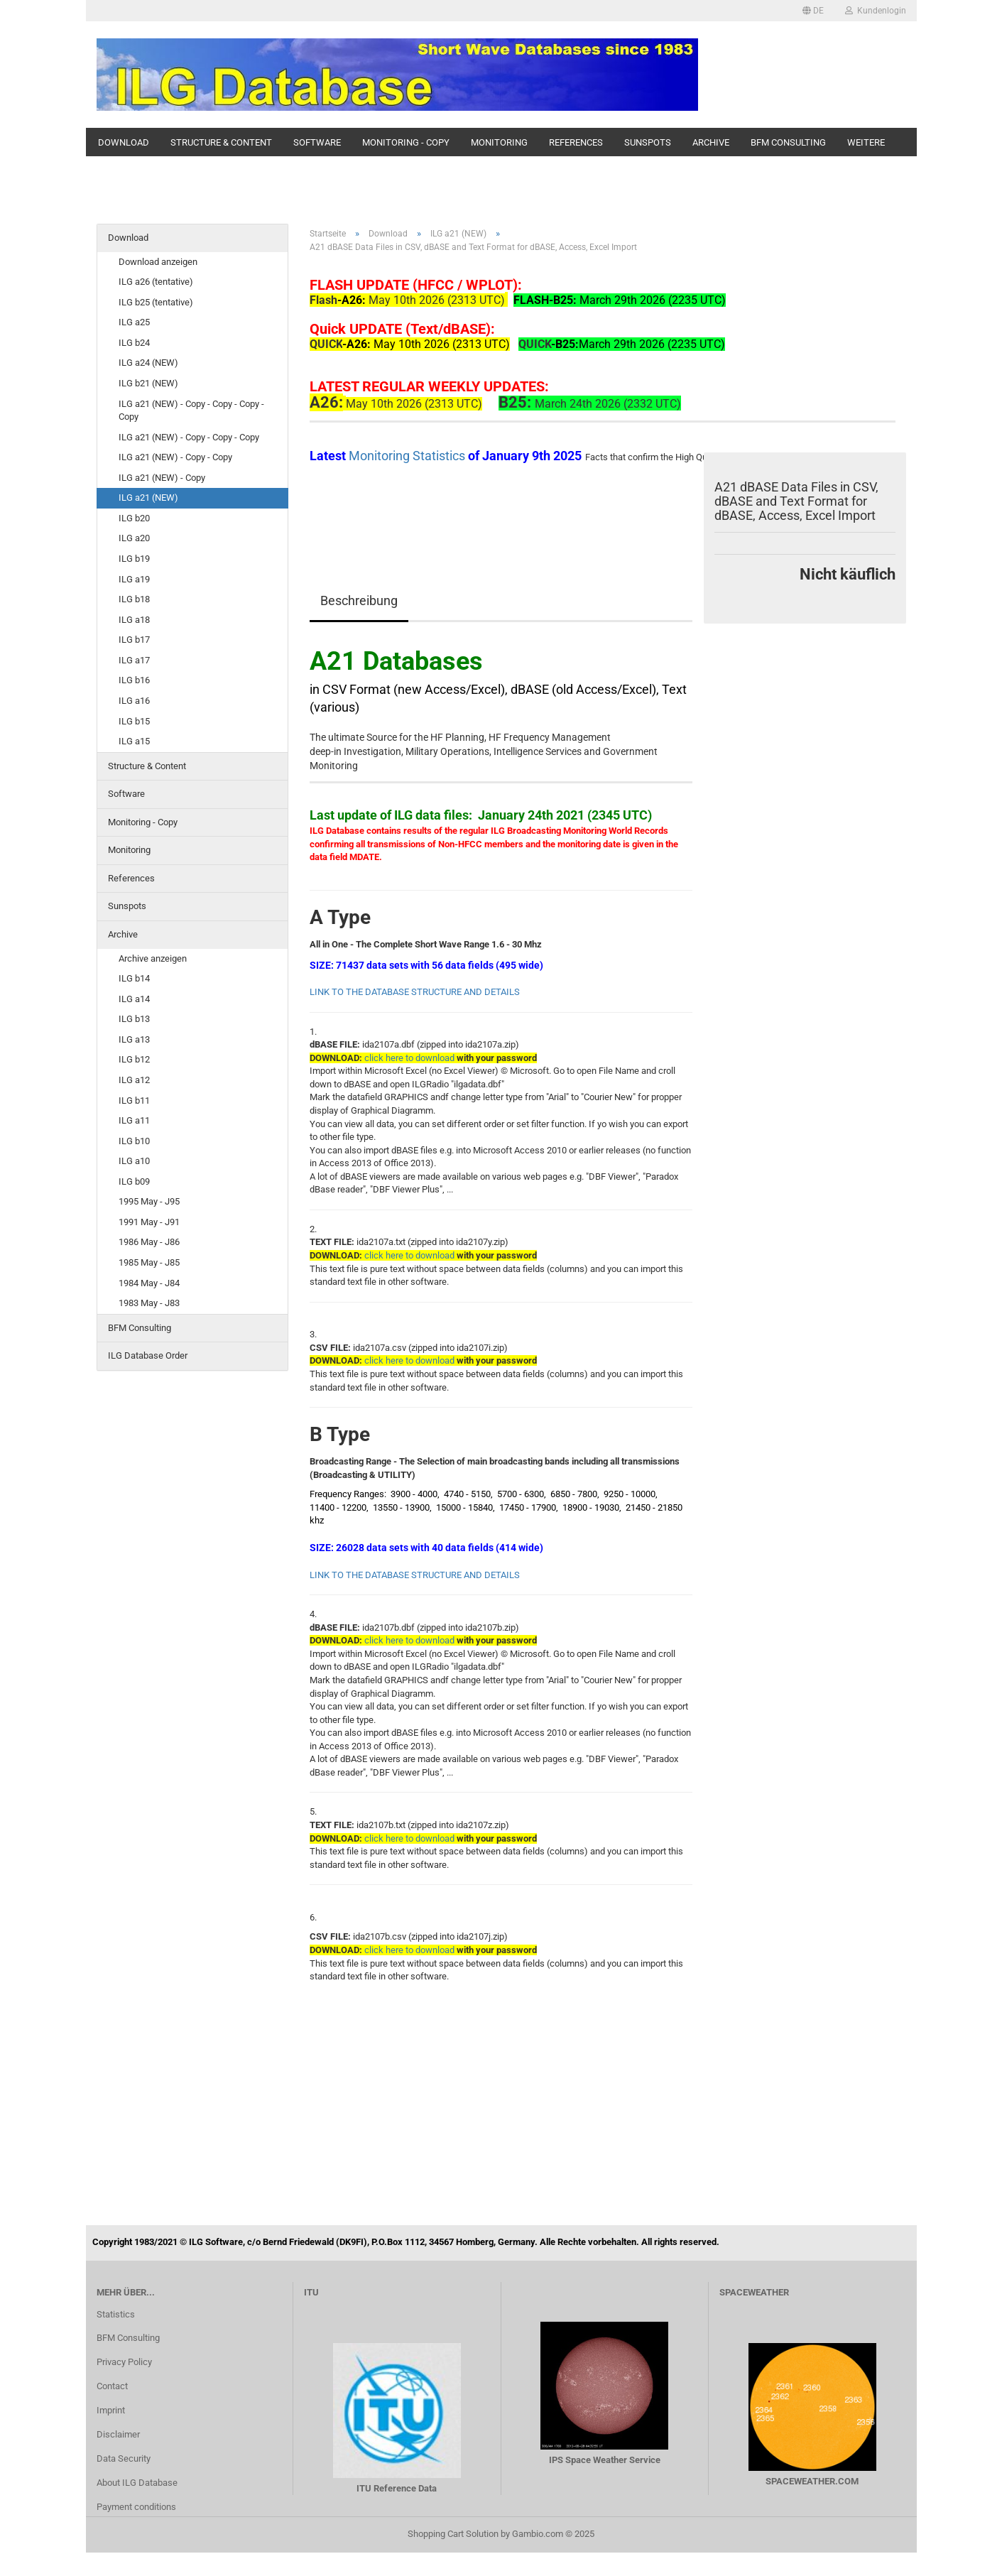  What do you see at coordinates (149, 1303) in the screenshot?
I see `1983 May - J83` at bounding box center [149, 1303].